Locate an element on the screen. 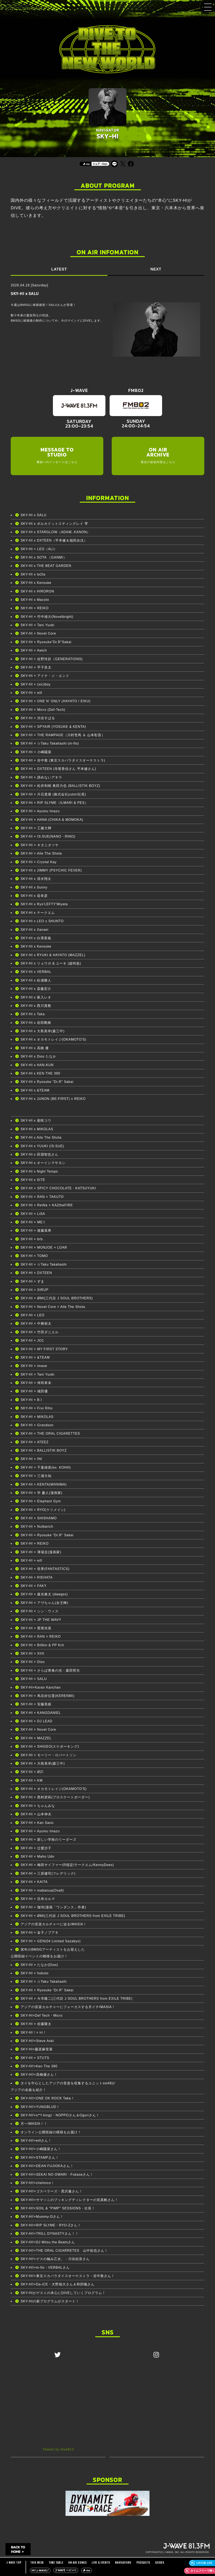 The image size is (215, 2576). SKY-HI × LEO is located at coordinates (33, 1315).